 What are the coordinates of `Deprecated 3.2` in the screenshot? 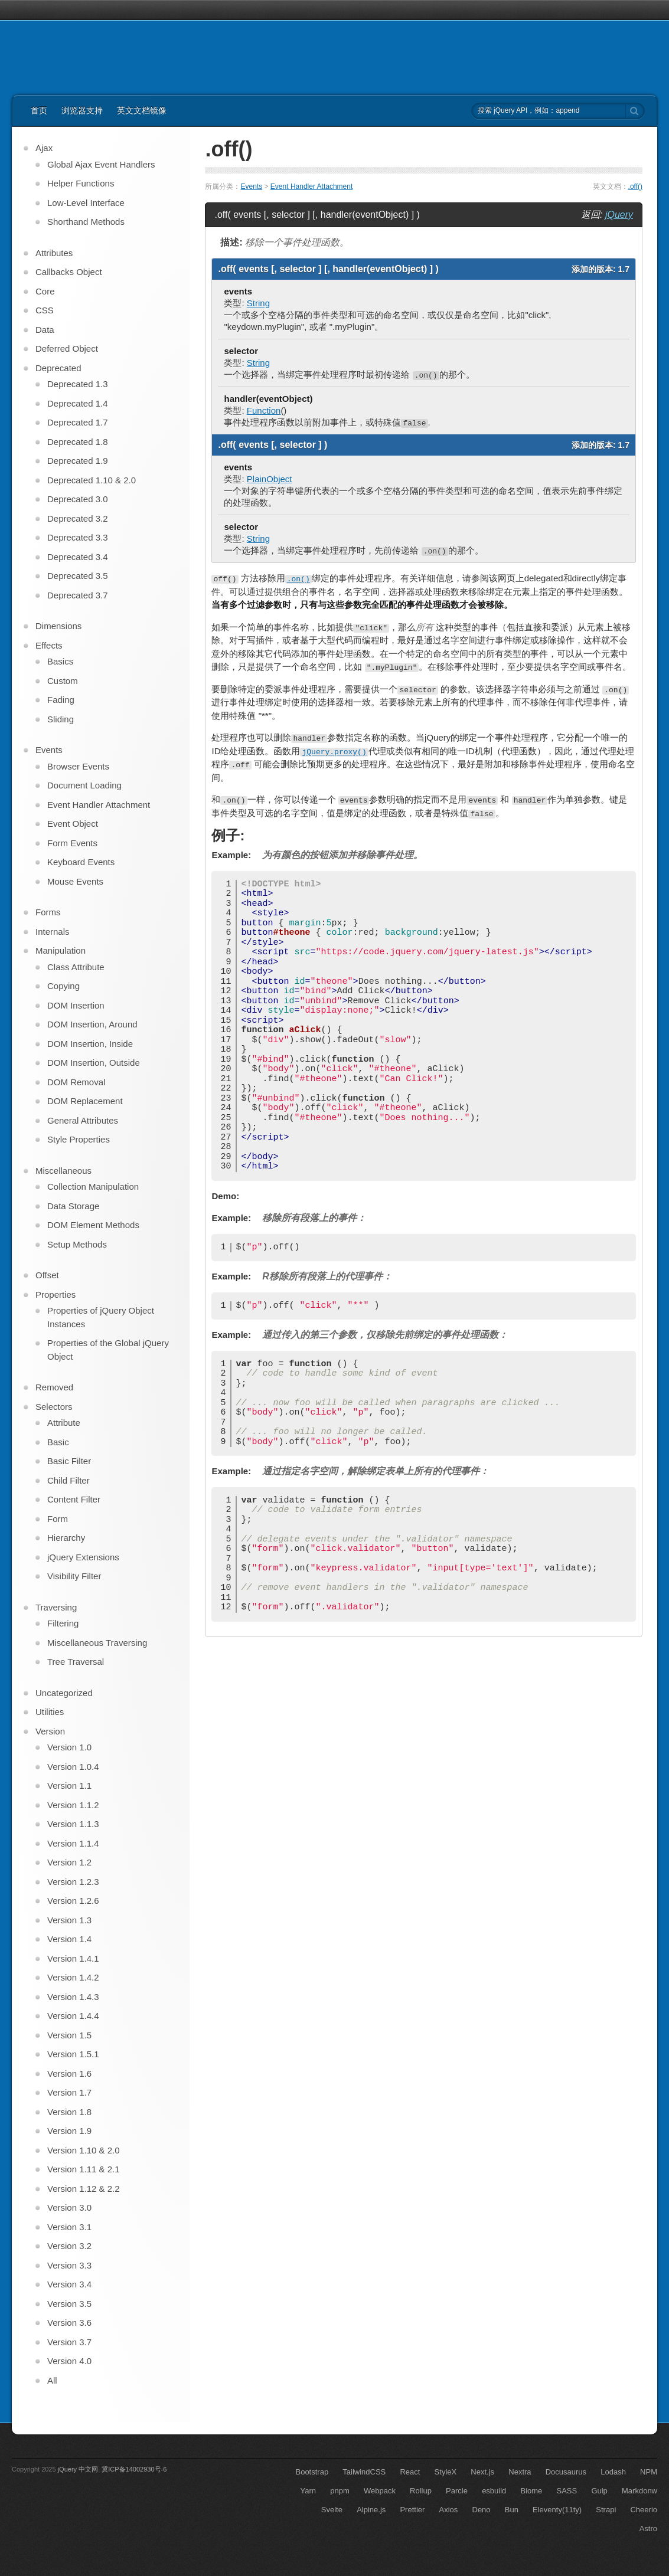 It's located at (77, 518).